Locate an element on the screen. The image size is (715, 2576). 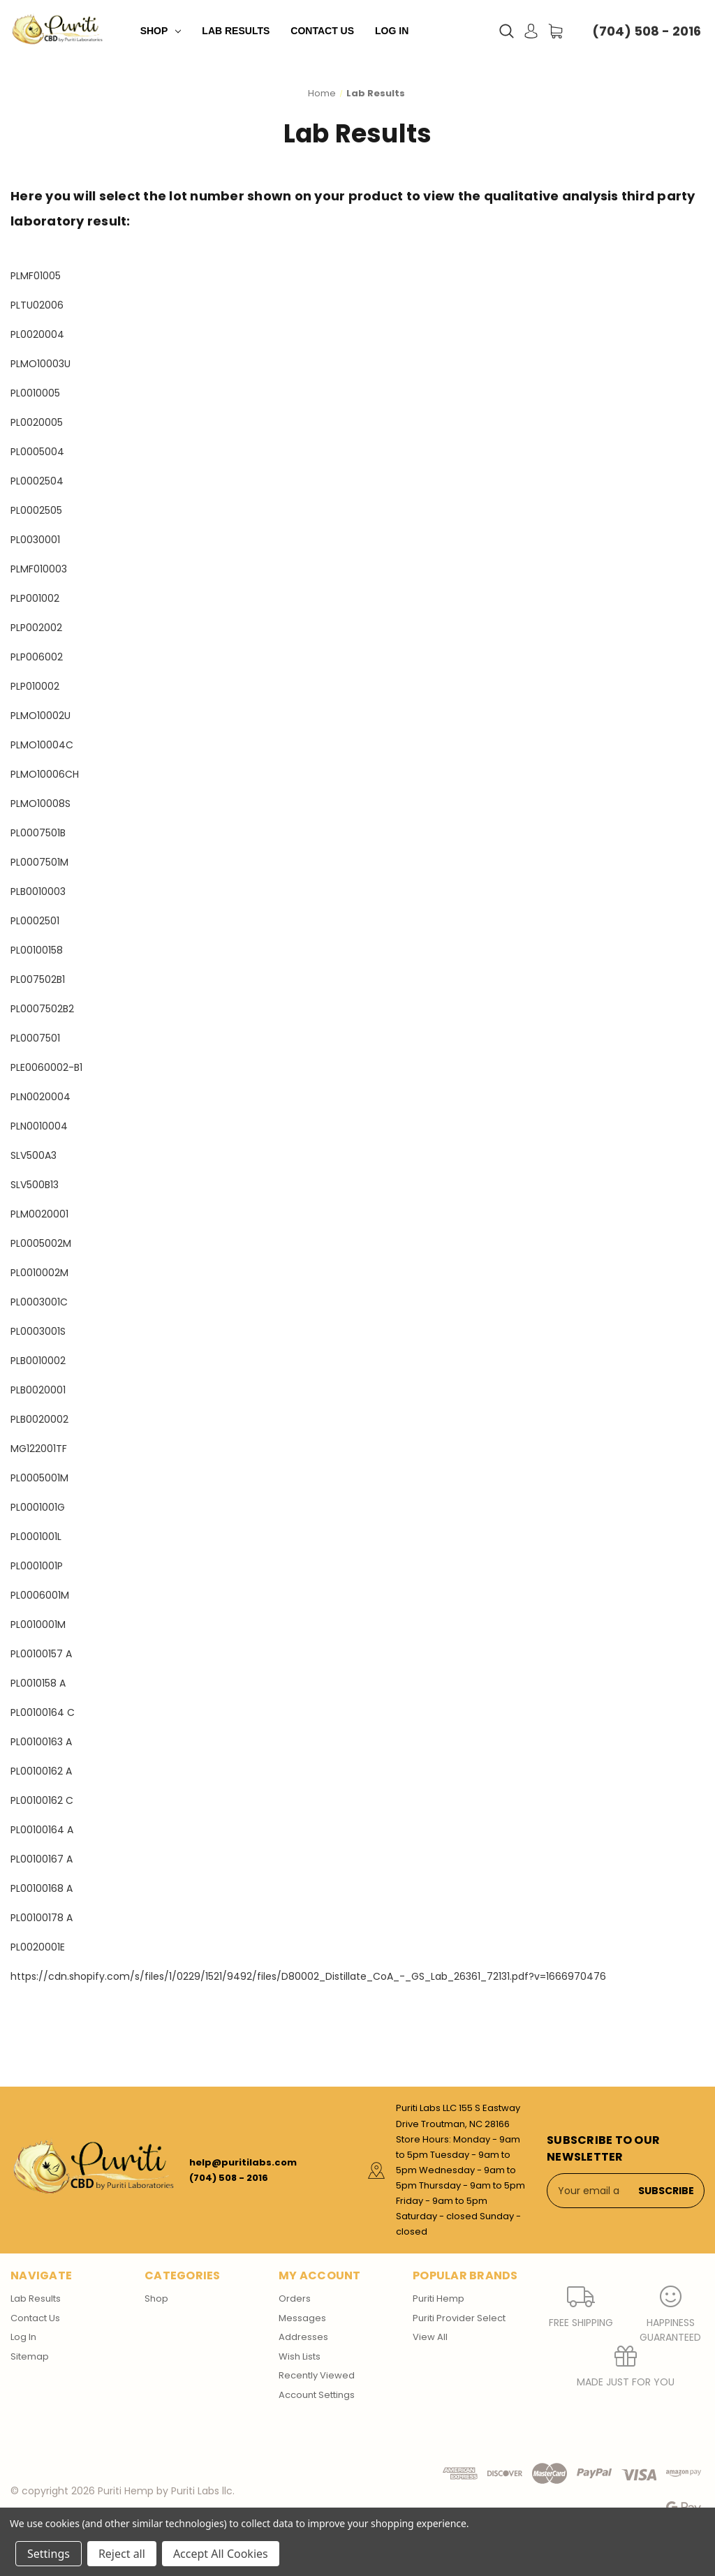
PLP006002 is located at coordinates (36, 657).